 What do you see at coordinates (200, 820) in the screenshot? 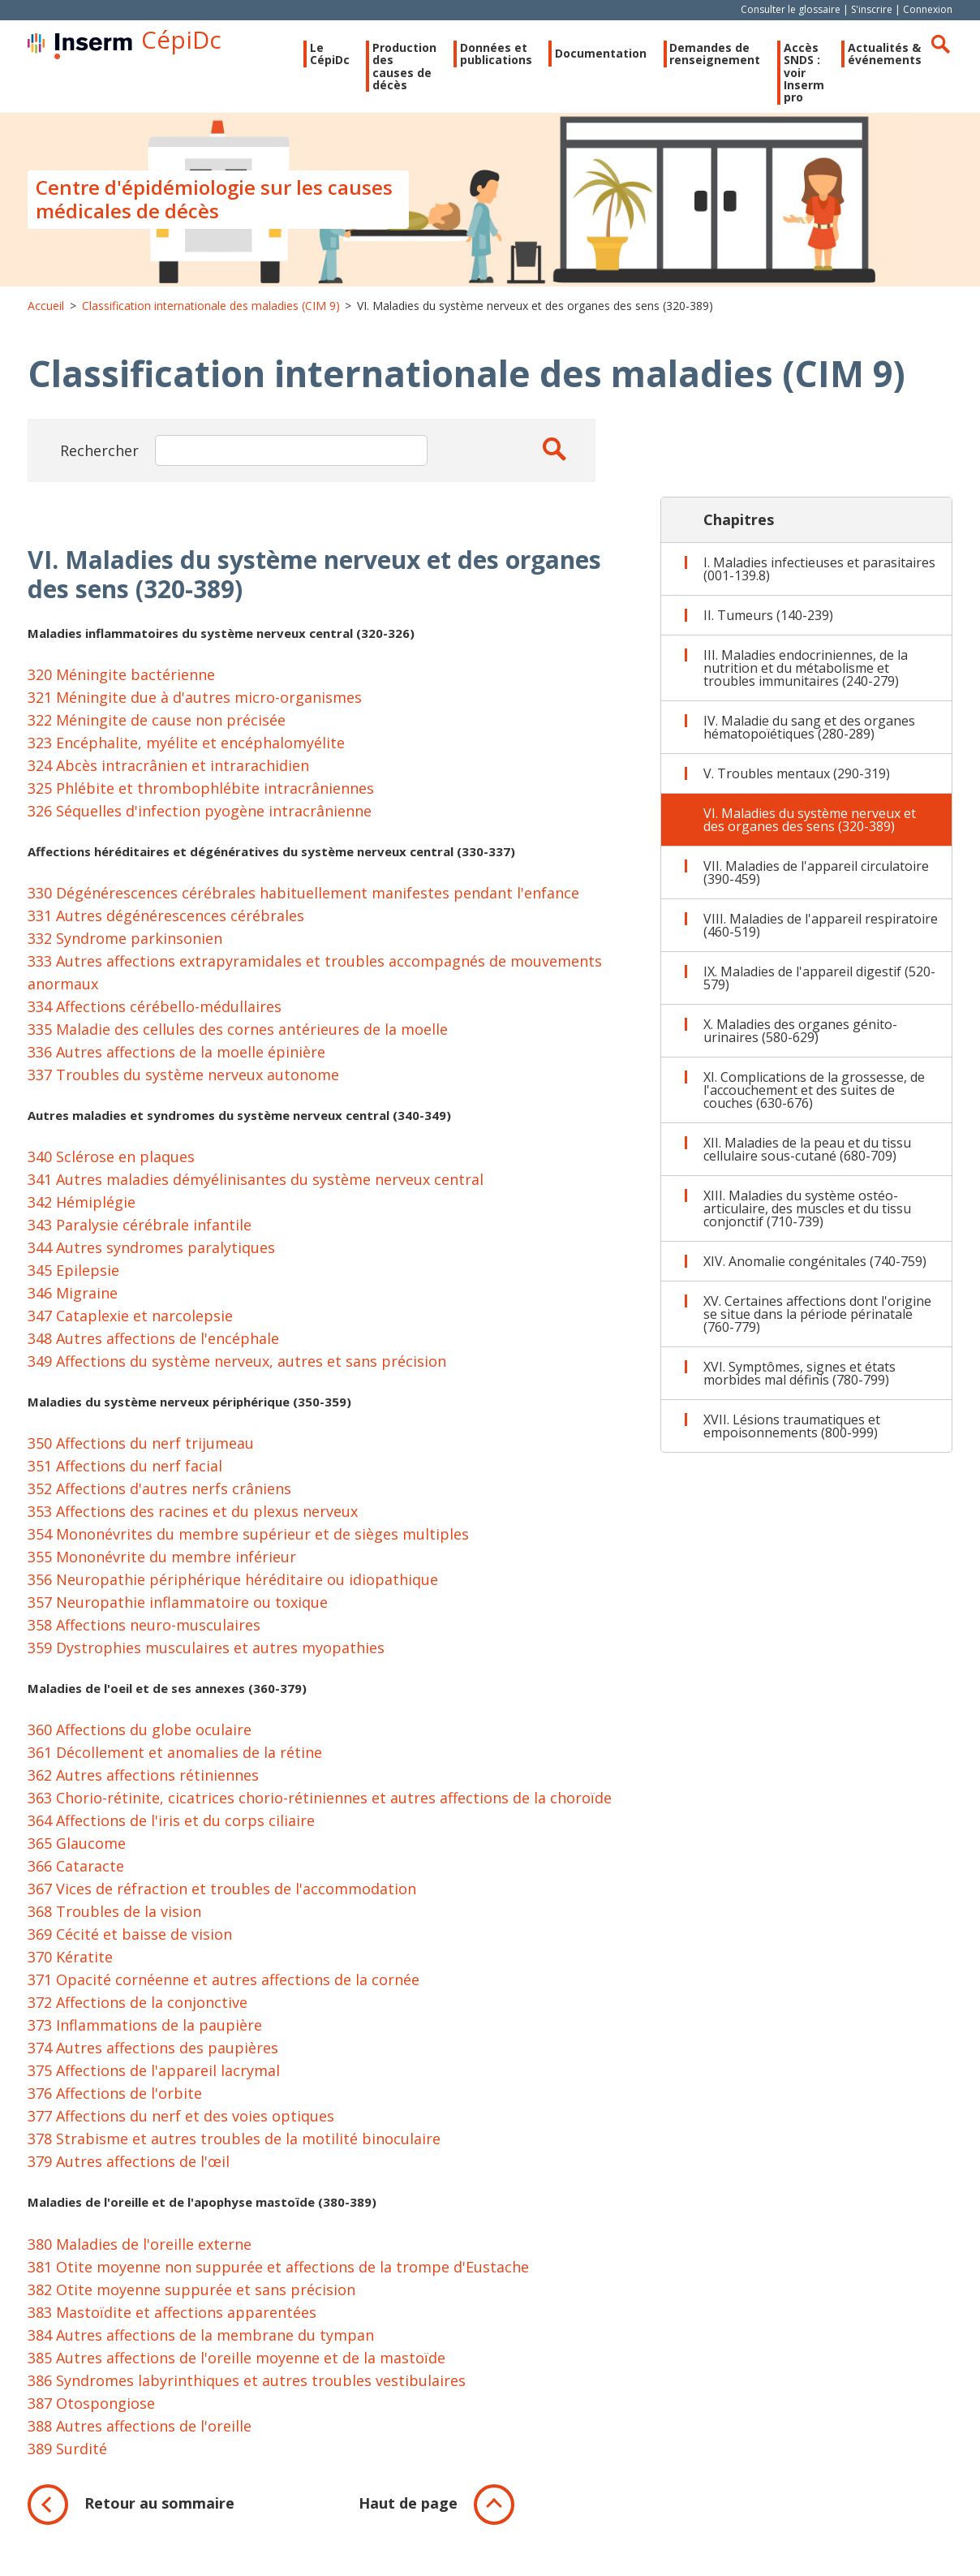
I see `326 Séquelles d'infection pyogène intracrânienne` at bounding box center [200, 820].